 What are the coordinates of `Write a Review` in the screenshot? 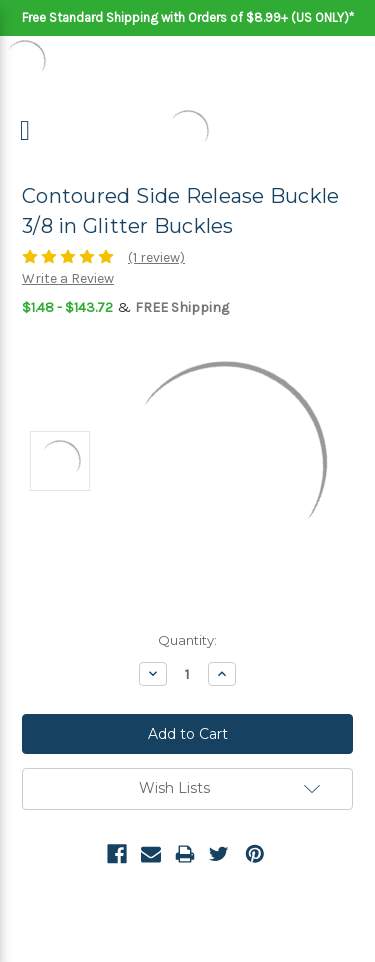 It's located at (68, 278).